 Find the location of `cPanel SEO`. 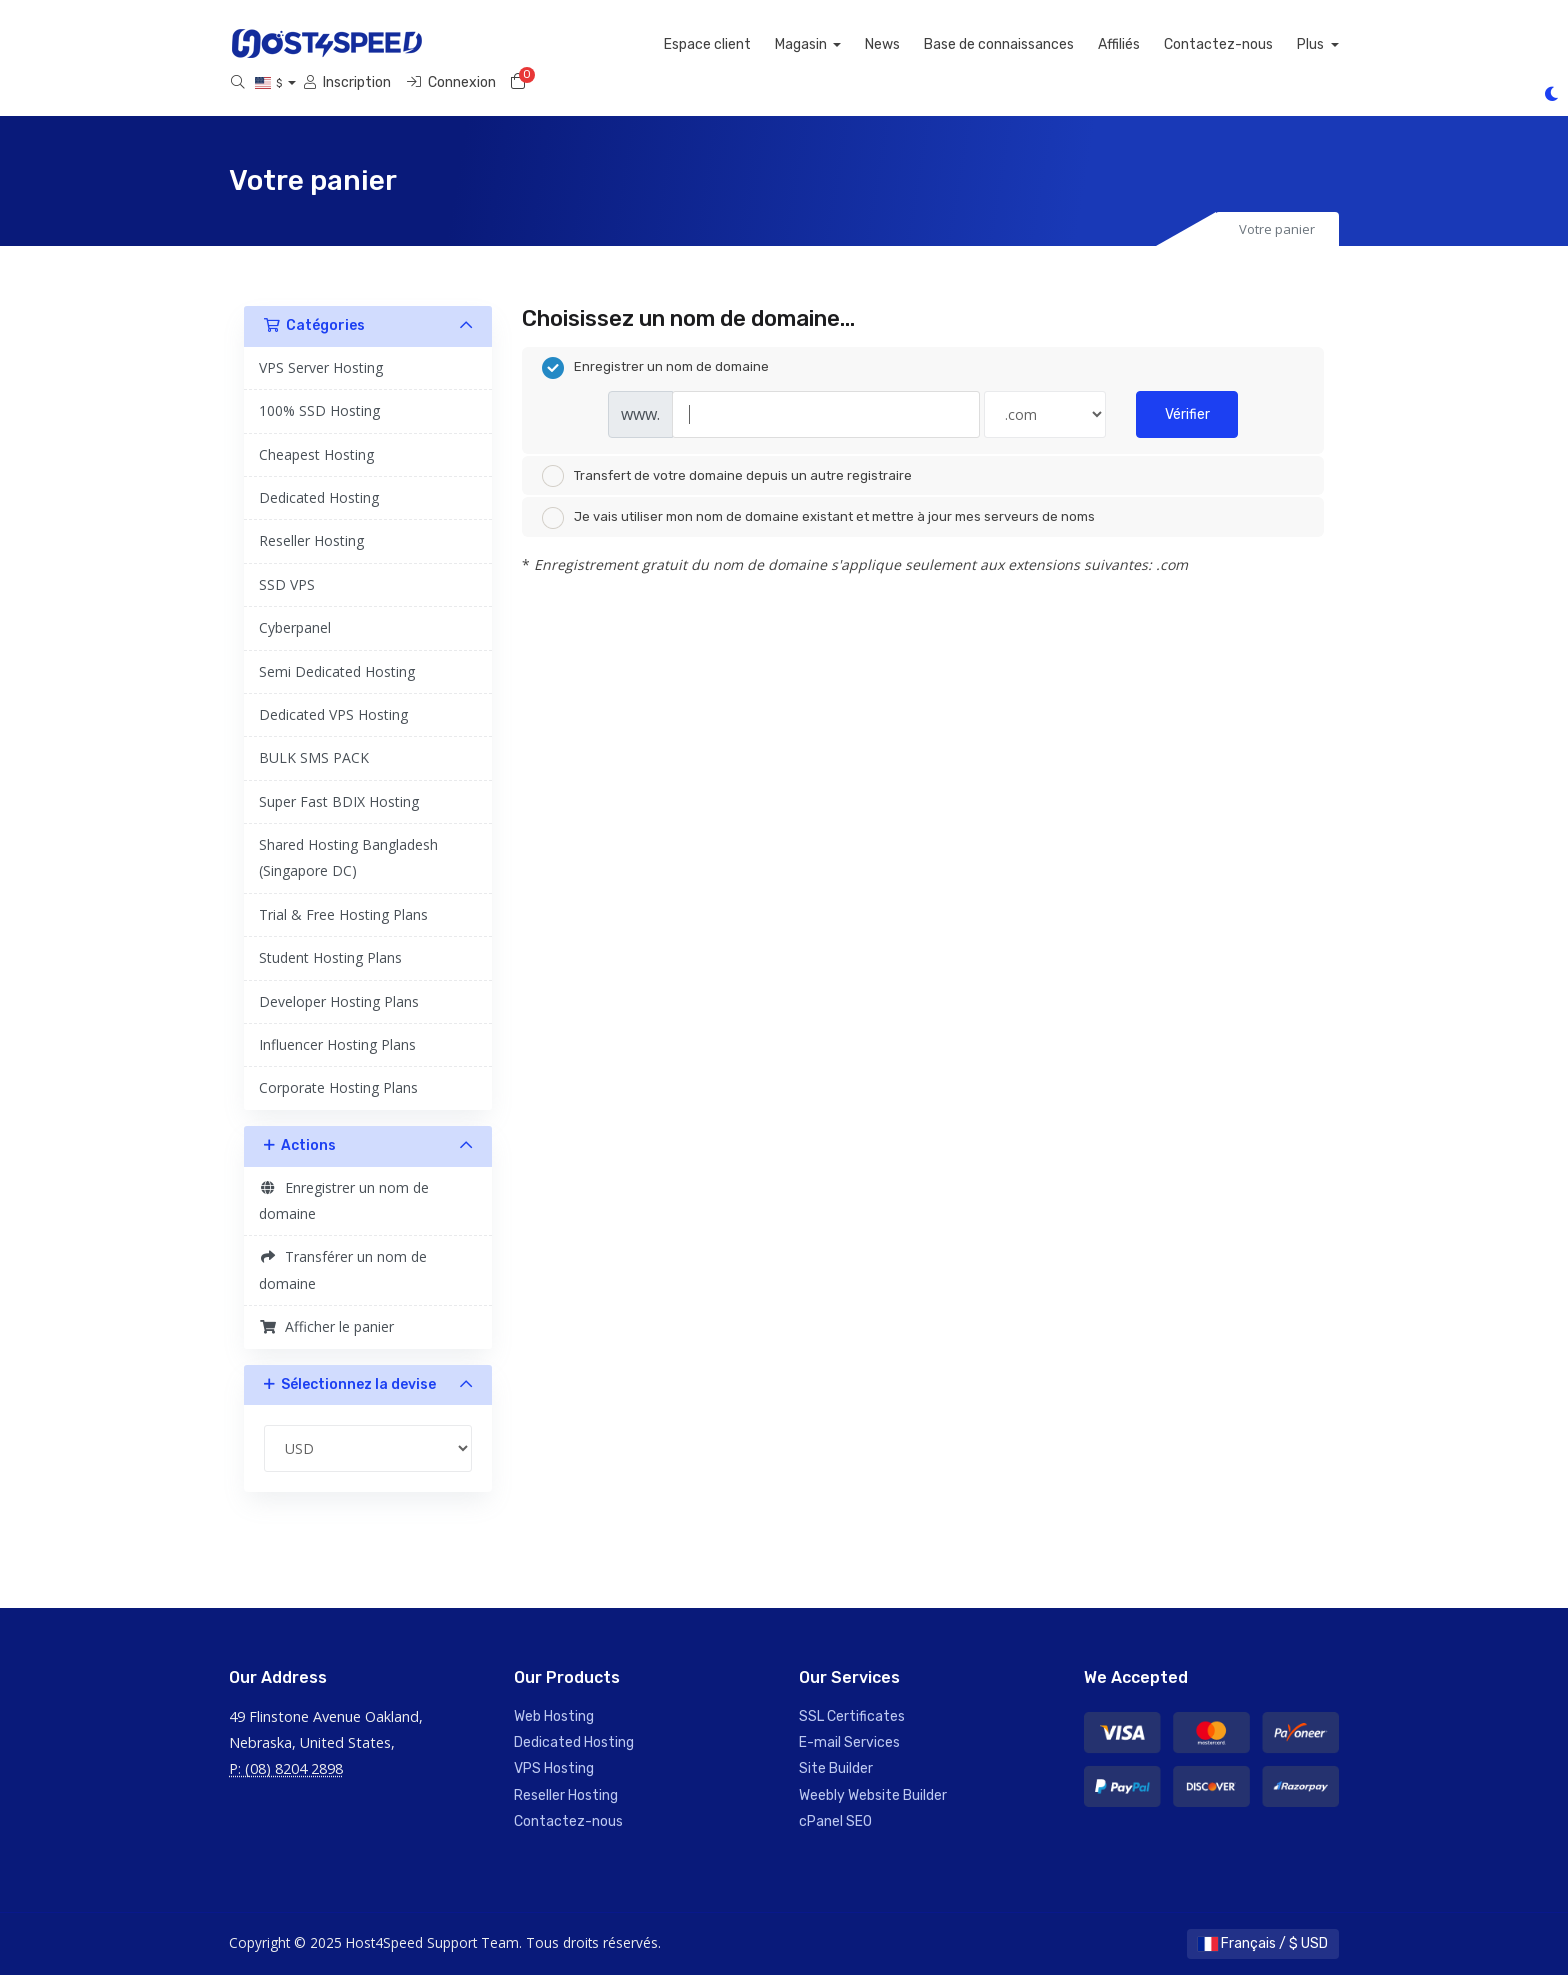

cPanel SEO is located at coordinates (835, 1821).